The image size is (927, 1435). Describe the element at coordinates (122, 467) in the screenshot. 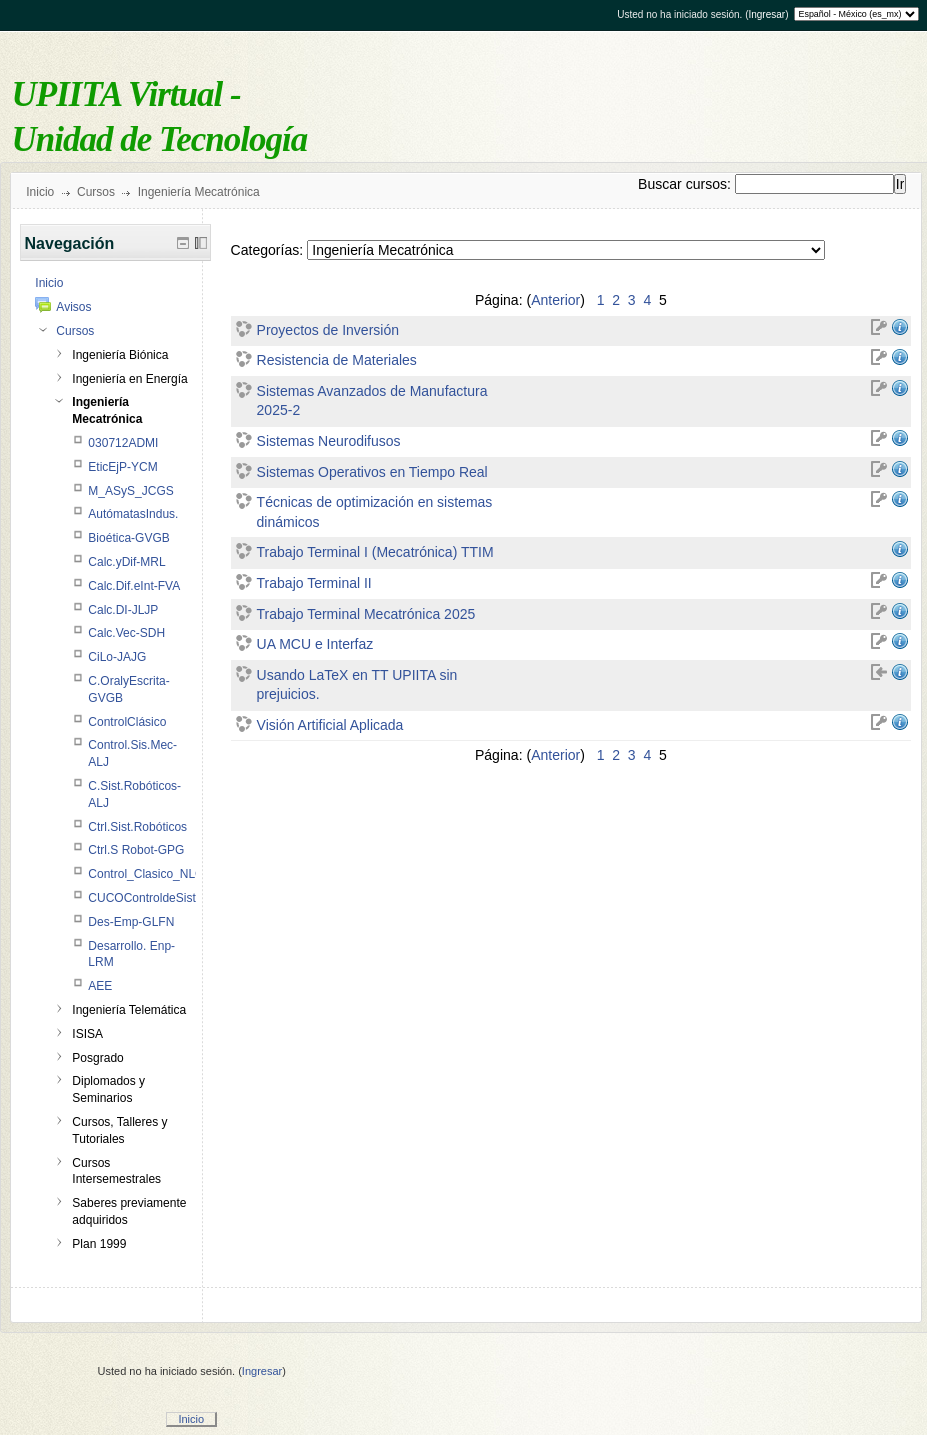

I see `EticEjP-YCM` at that location.